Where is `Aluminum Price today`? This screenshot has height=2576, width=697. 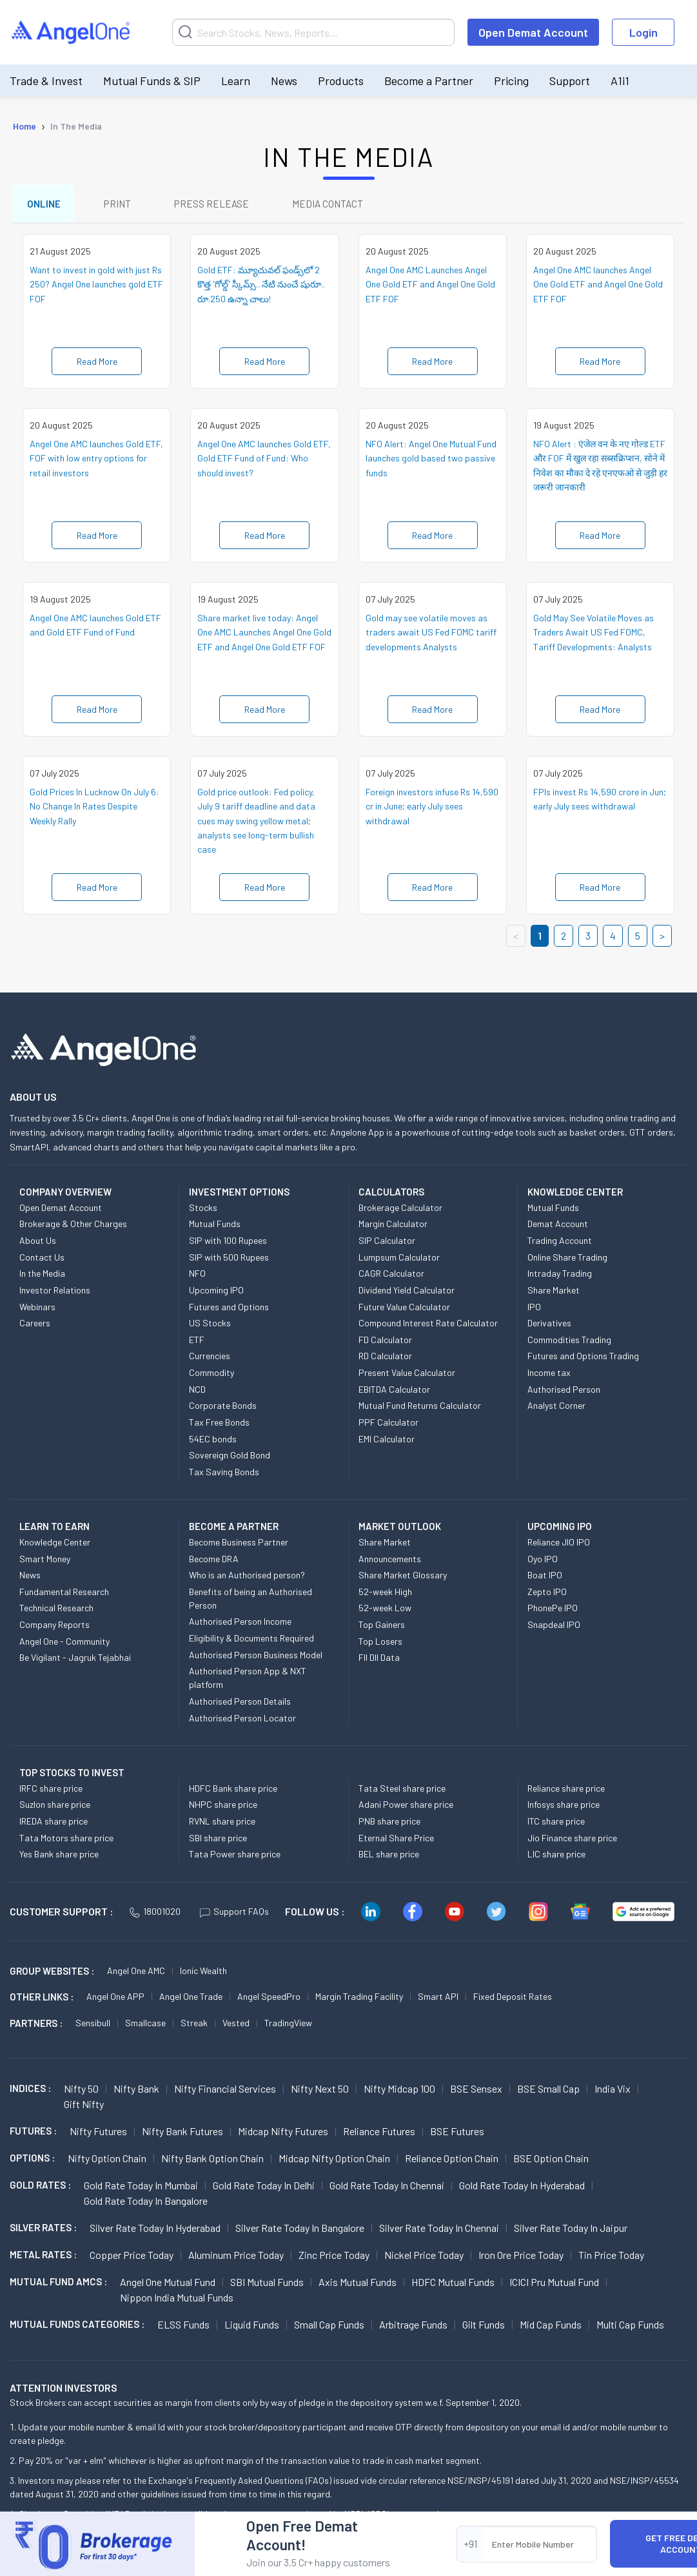 Aluminum Price today is located at coordinates (236, 2258).